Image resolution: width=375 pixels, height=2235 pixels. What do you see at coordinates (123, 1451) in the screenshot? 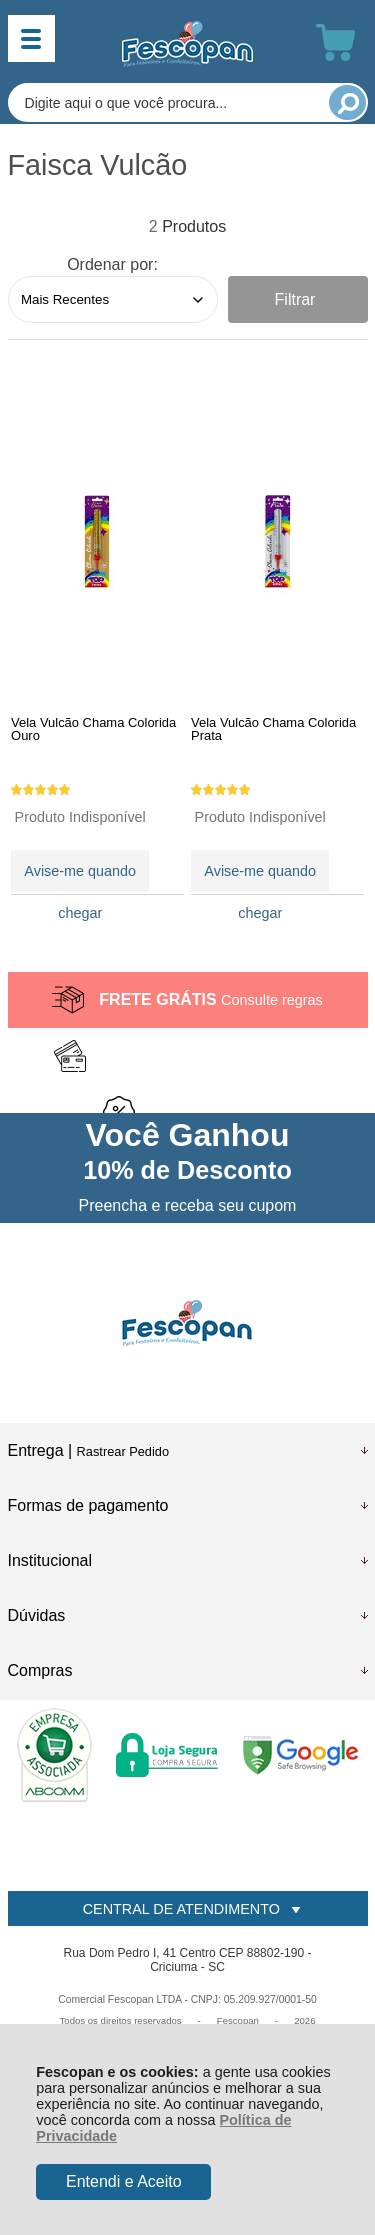
I see `Rastrear Pedido` at bounding box center [123, 1451].